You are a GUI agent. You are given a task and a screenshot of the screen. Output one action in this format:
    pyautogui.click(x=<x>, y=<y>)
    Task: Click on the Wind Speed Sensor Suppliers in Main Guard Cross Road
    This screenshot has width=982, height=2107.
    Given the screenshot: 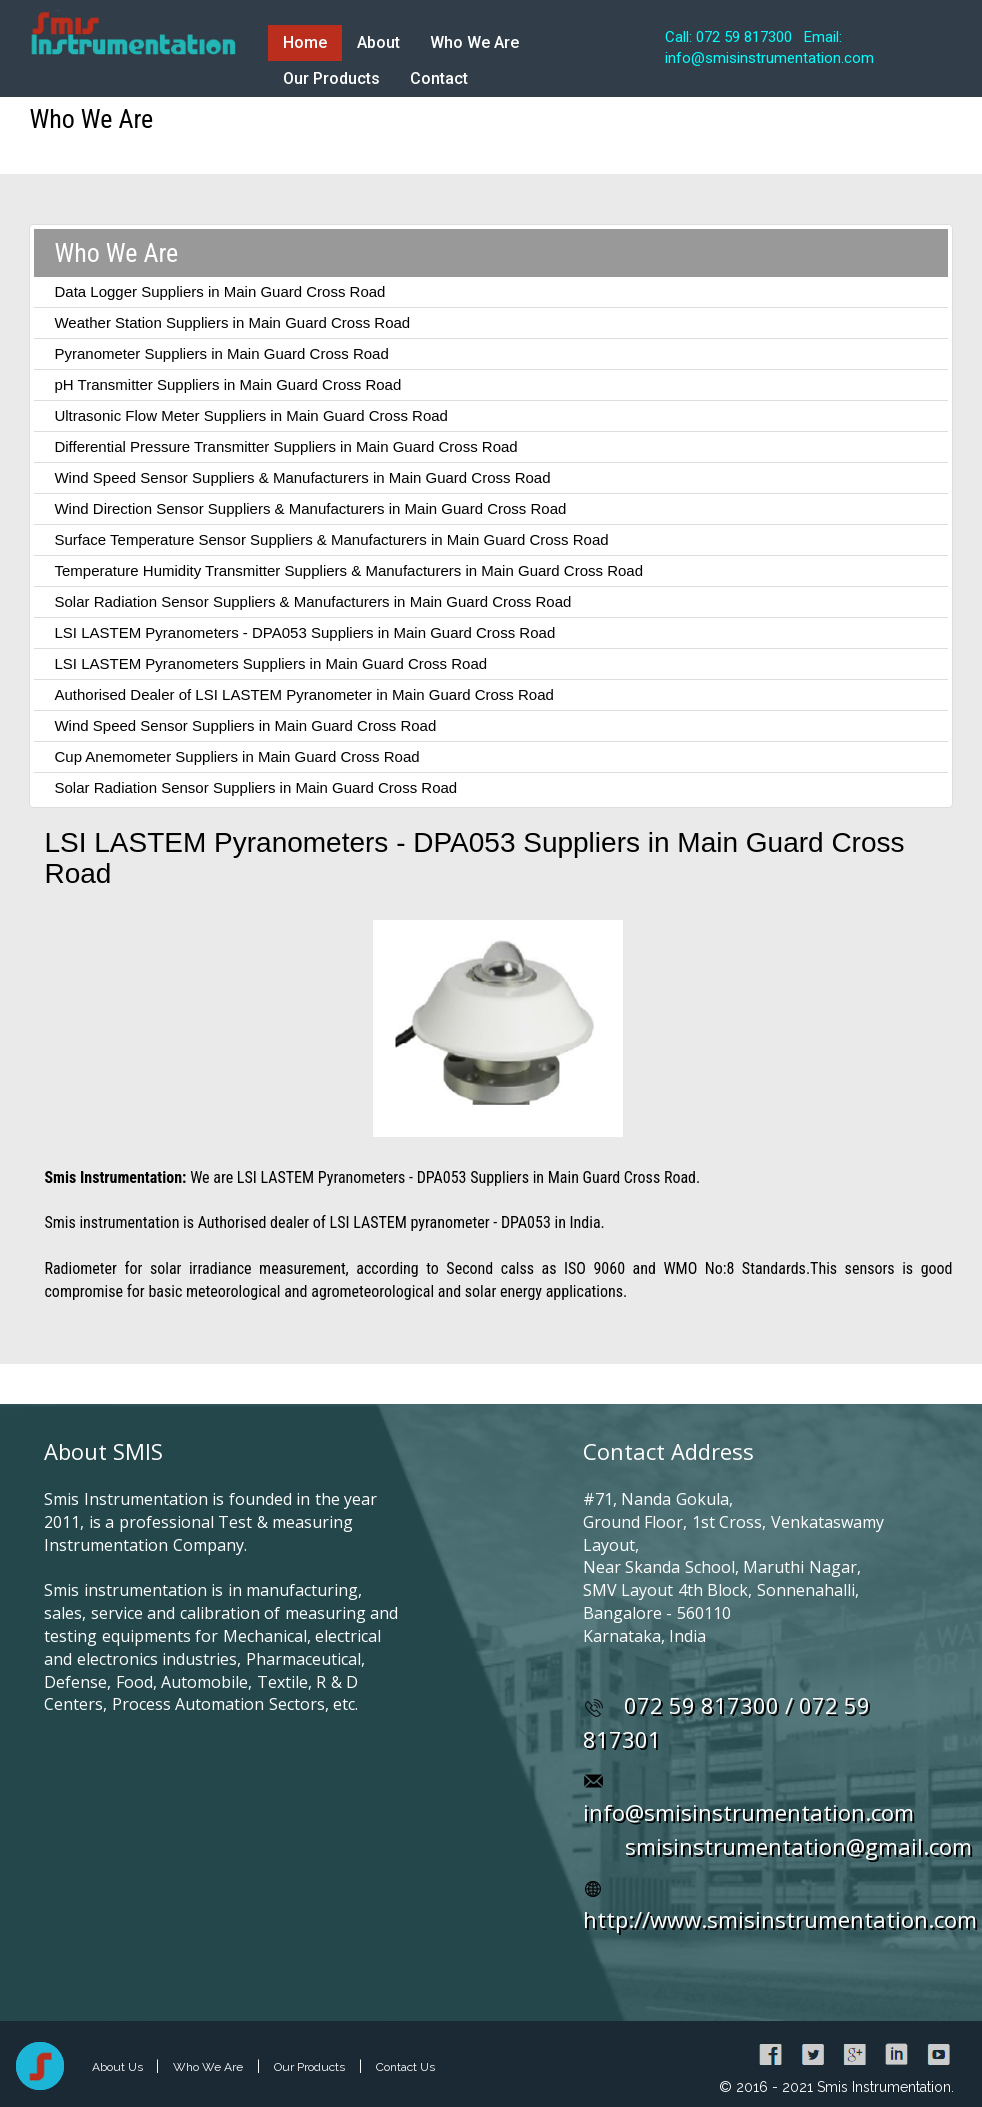 What is the action you would take?
    pyautogui.click(x=245, y=725)
    